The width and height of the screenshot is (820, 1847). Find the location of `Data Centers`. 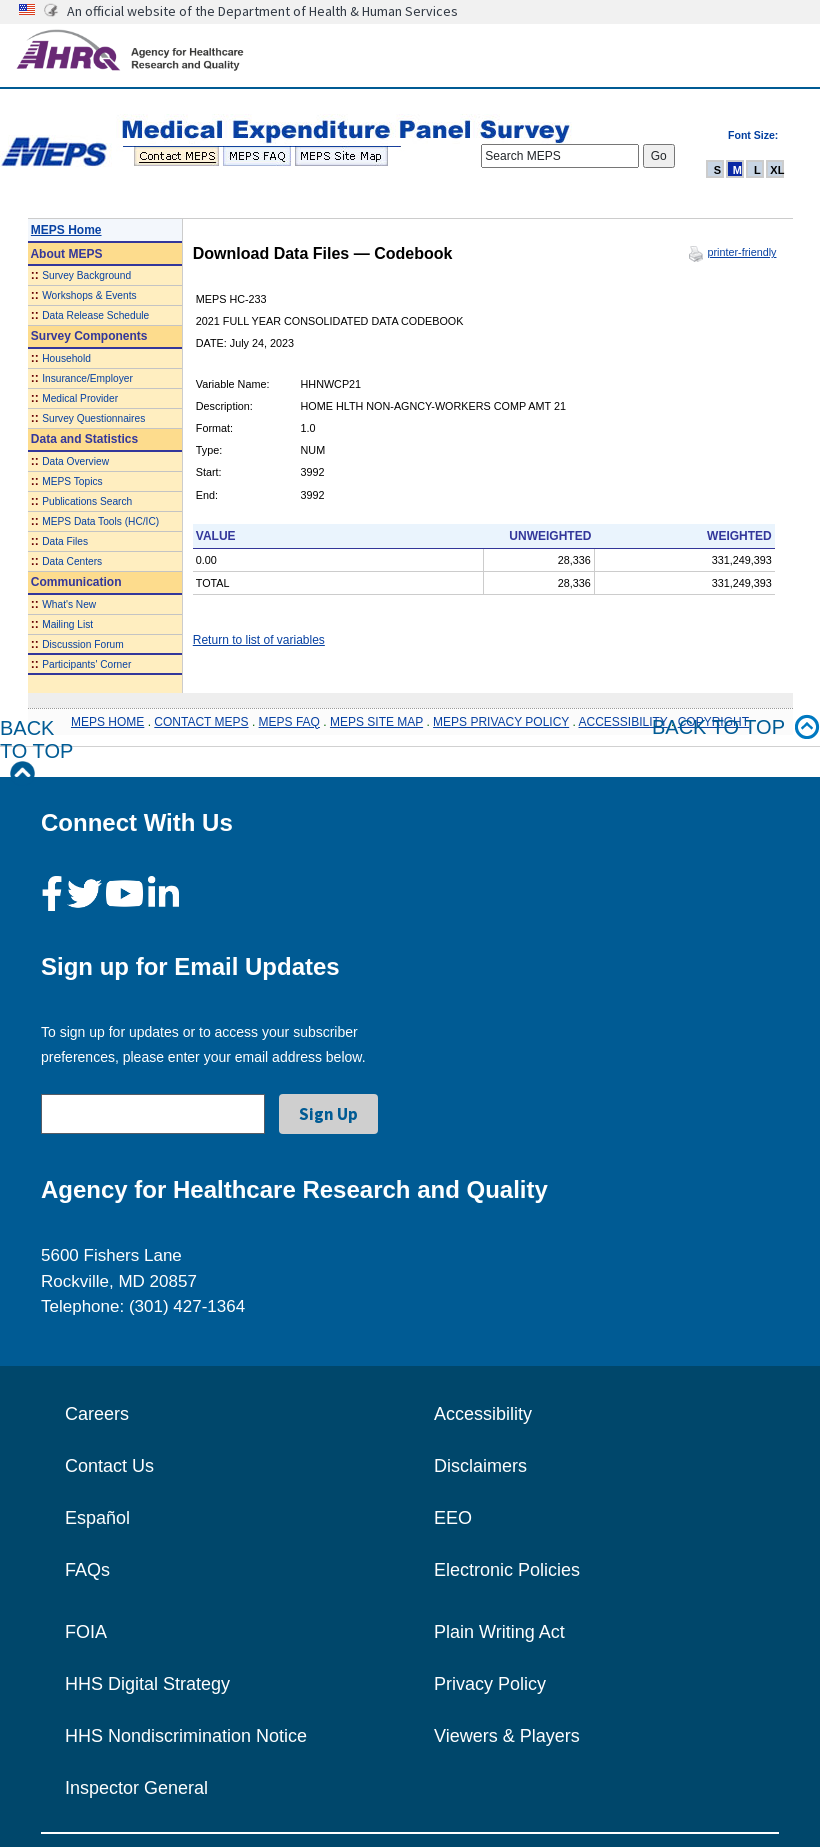

Data Centers is located at coordinates (72, 561).